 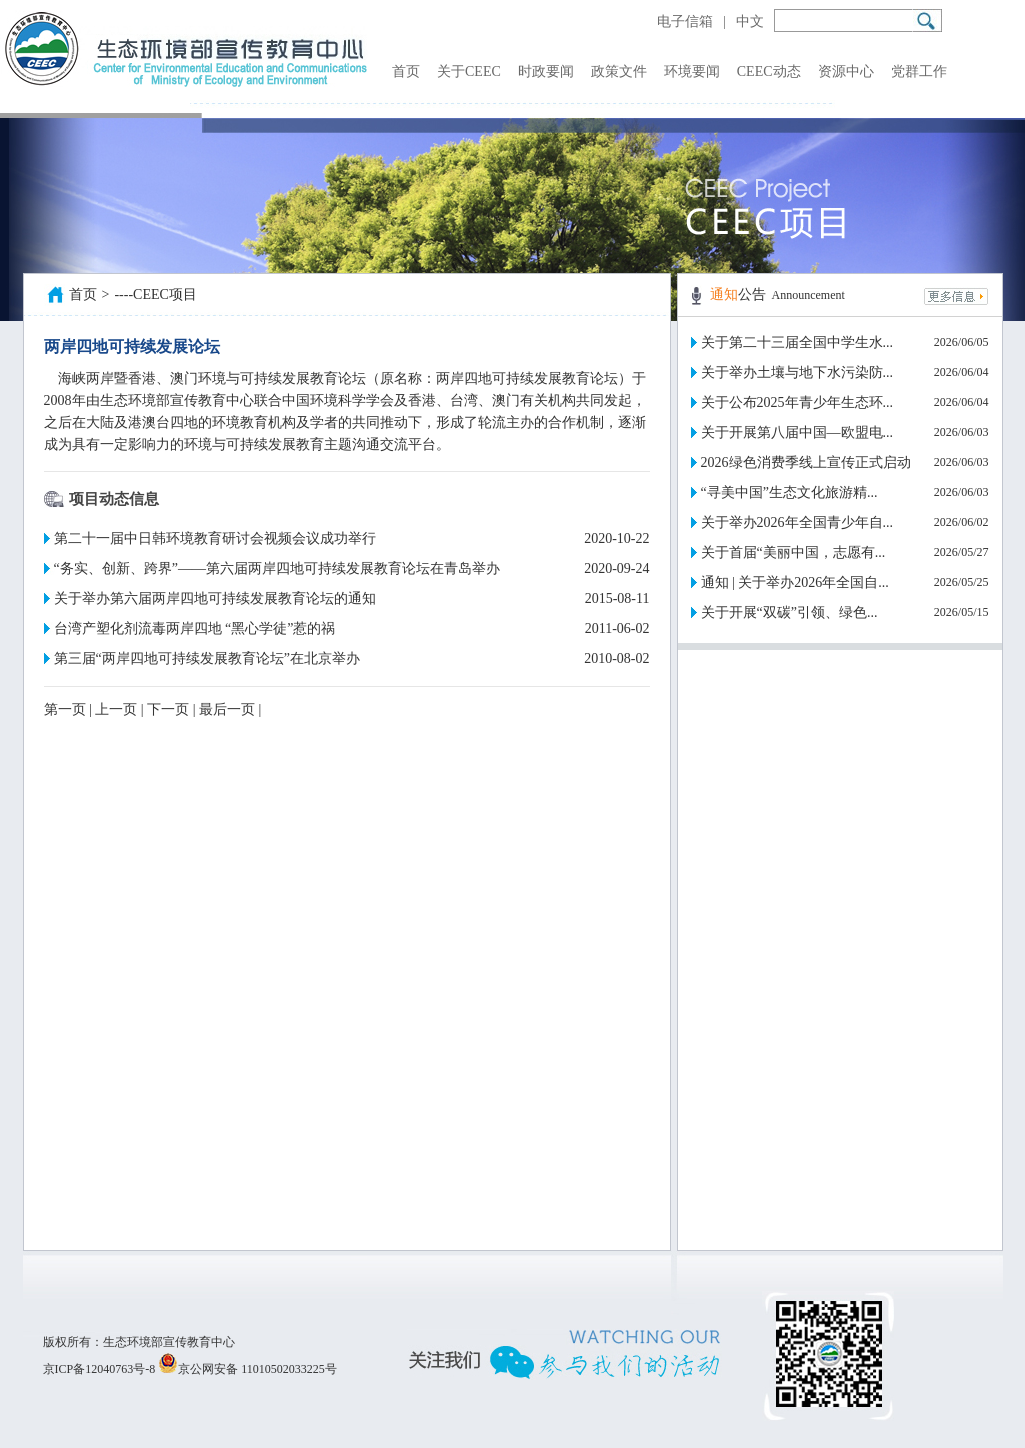 I want to click on 京ICP备12040763号-8, so click(x=99, y=1369).